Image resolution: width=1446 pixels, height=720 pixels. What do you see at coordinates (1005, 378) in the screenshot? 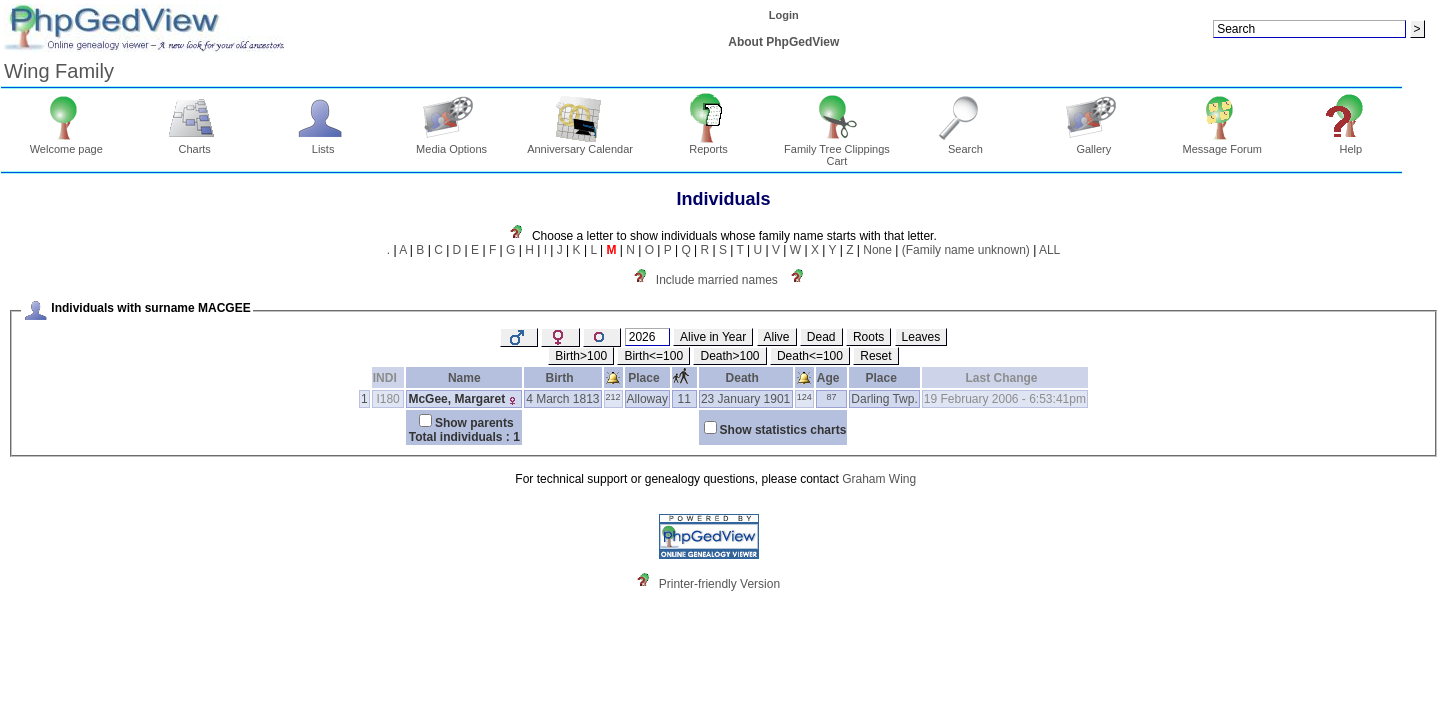
I see `Last Change` at bounding box center [1005, 378].